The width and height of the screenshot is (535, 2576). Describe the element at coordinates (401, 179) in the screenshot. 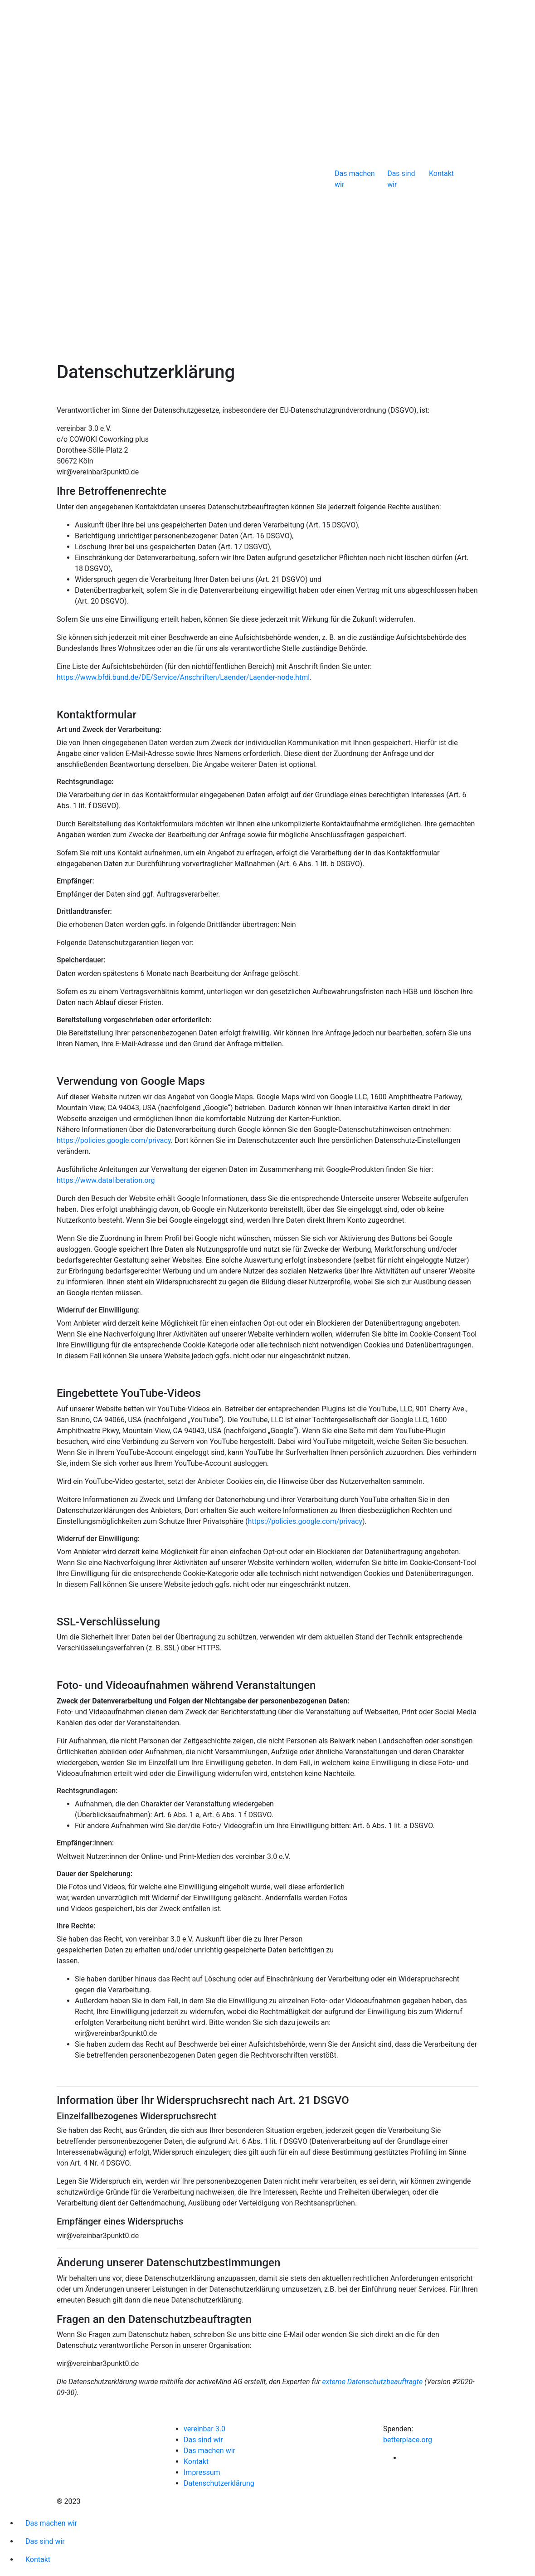

I see `Das sind wir` at that location.